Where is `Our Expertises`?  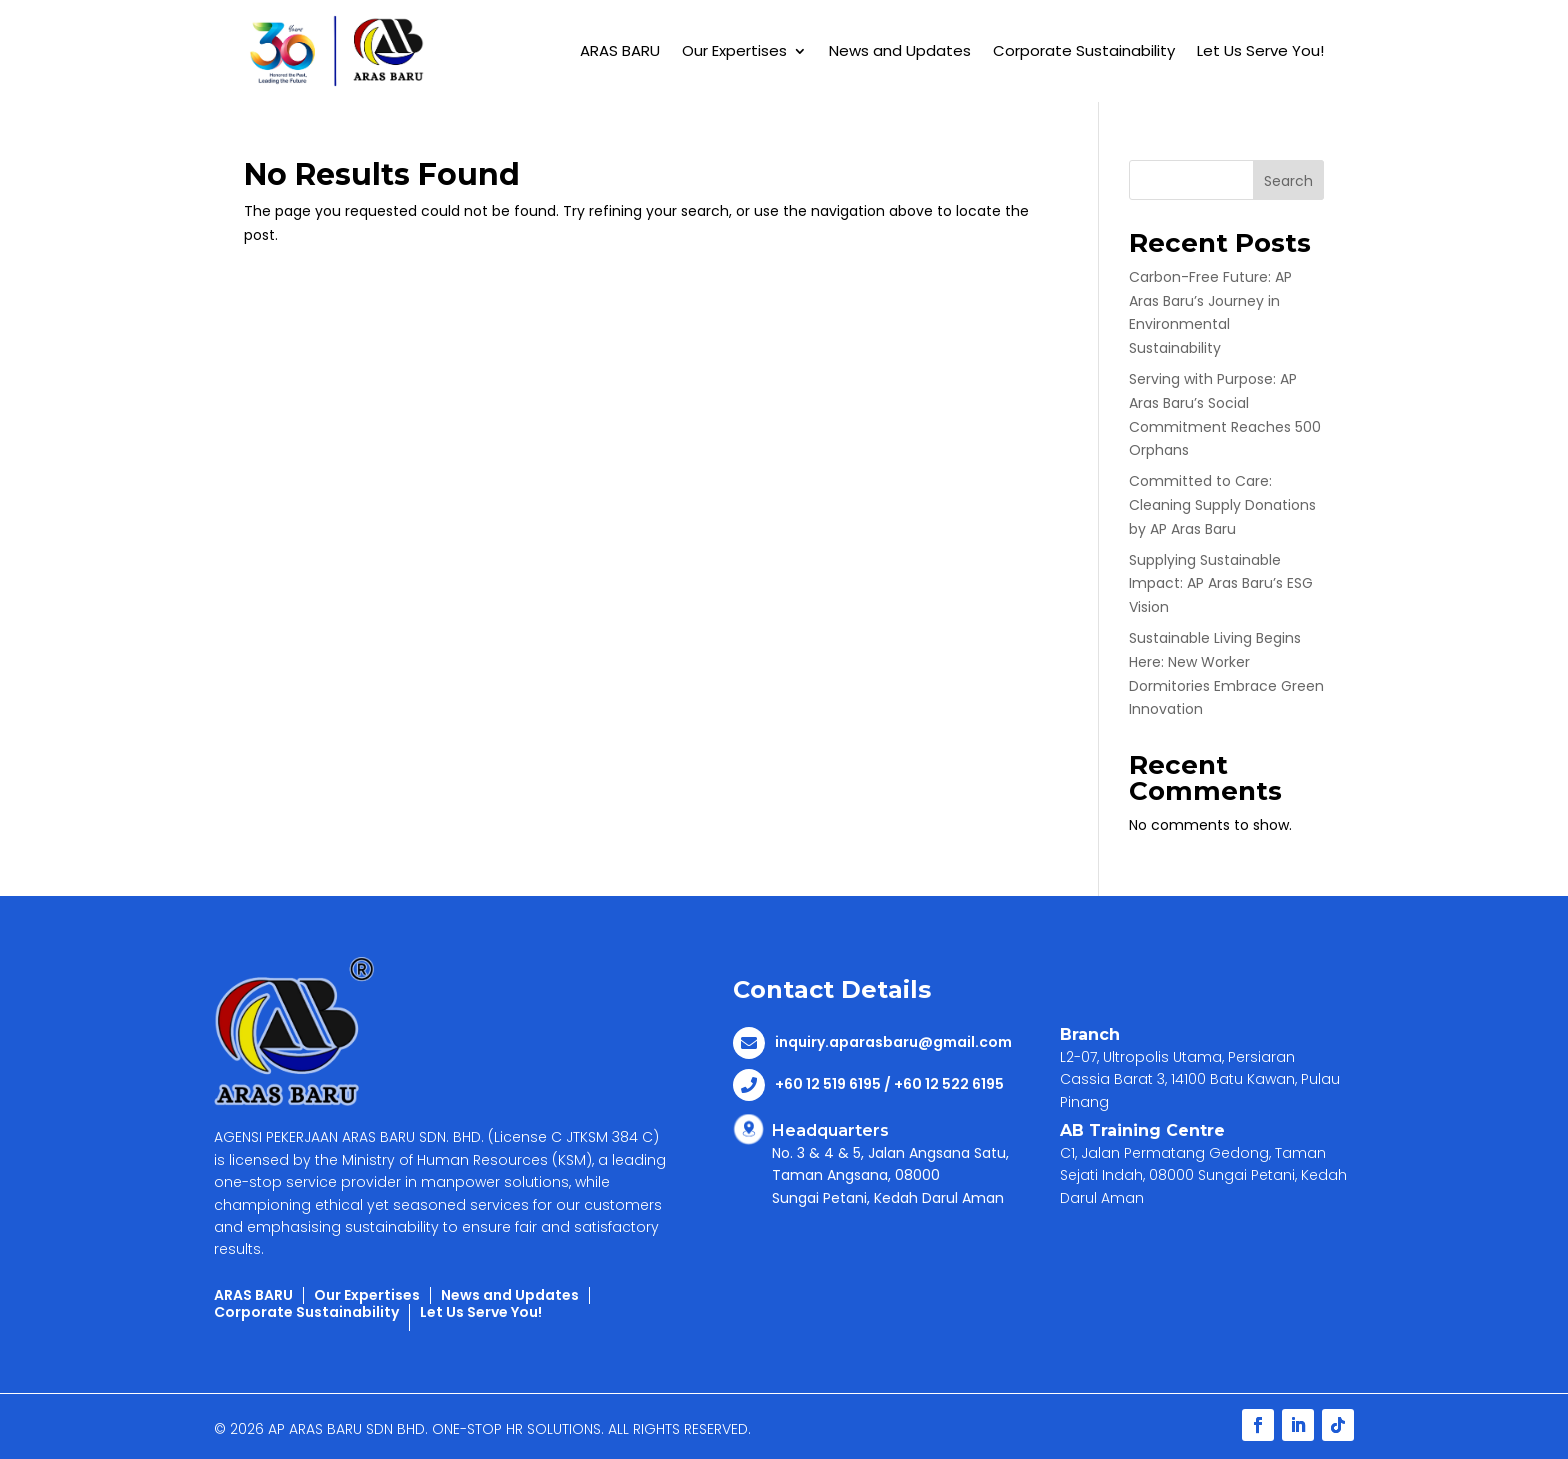
Our Expertises is located at coordinates (734, 50).